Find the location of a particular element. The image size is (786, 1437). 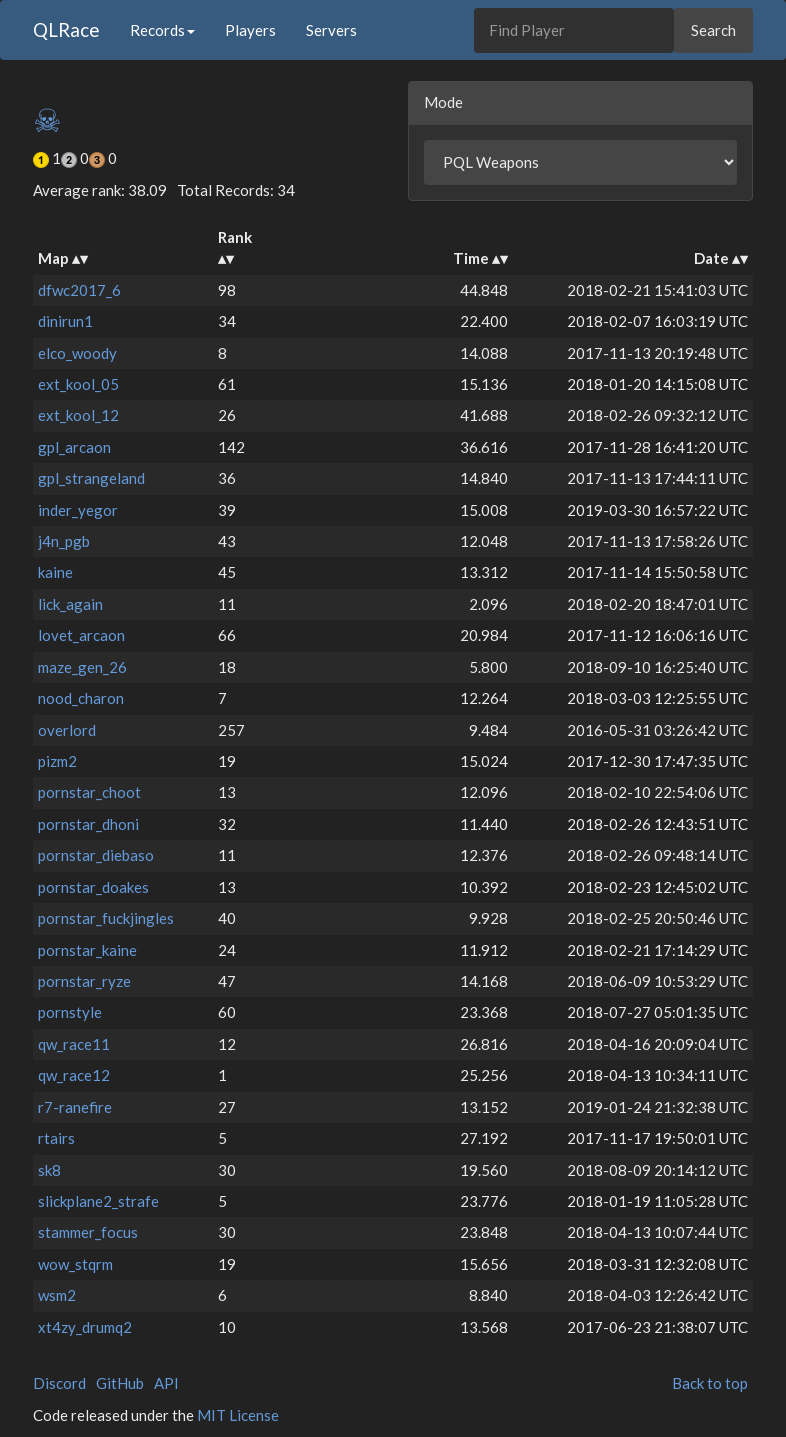

MIT License is located at coordinates (238, 1415).